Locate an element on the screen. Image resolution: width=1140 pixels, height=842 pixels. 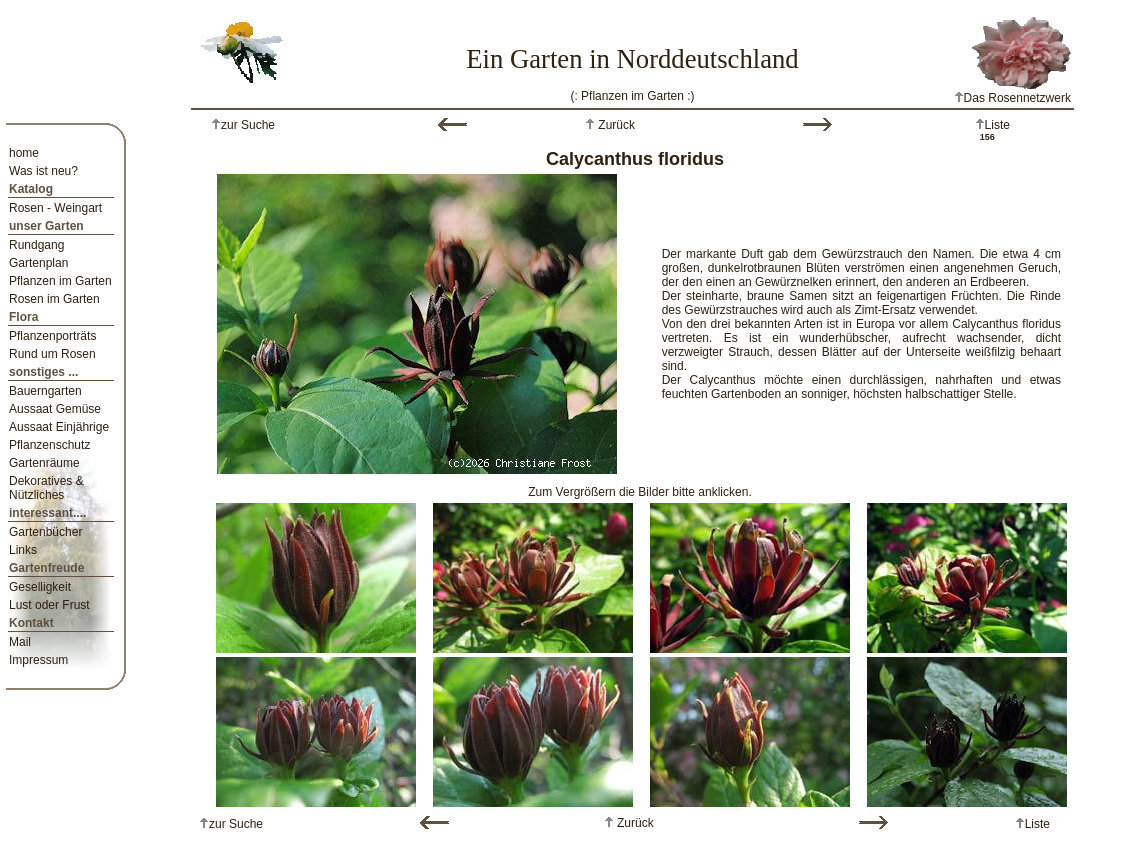
Aussaat Einjährige is located at coordinates (59, 427).